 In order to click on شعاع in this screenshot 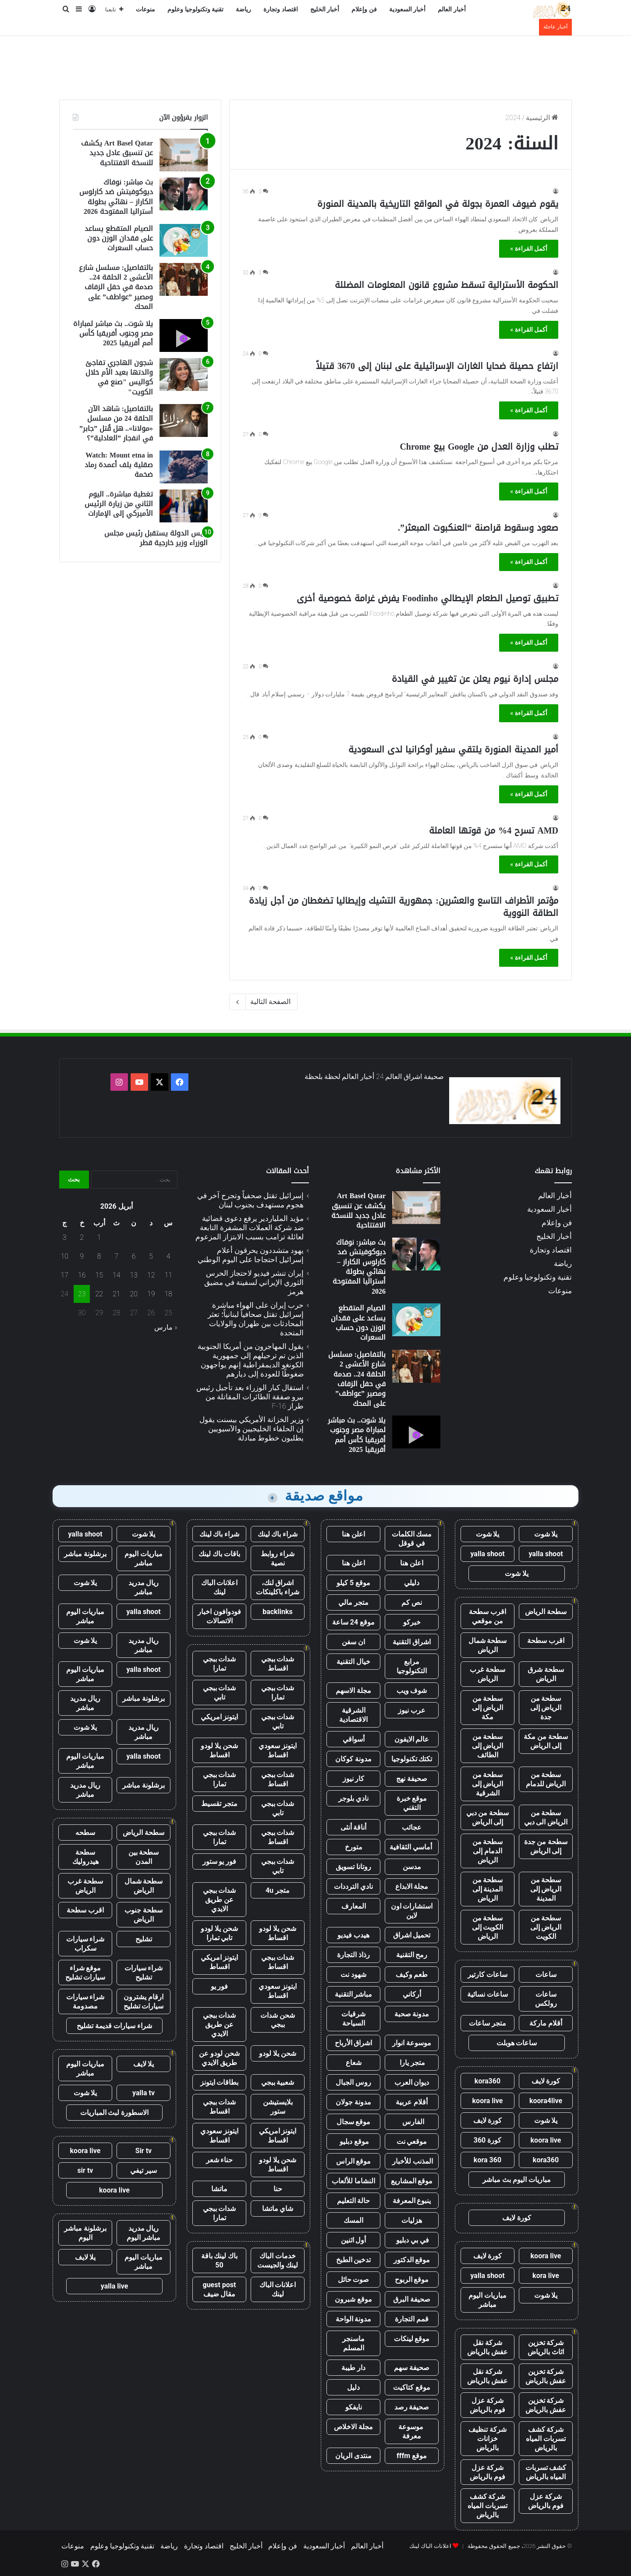, I will do `click(354, 2062)`.